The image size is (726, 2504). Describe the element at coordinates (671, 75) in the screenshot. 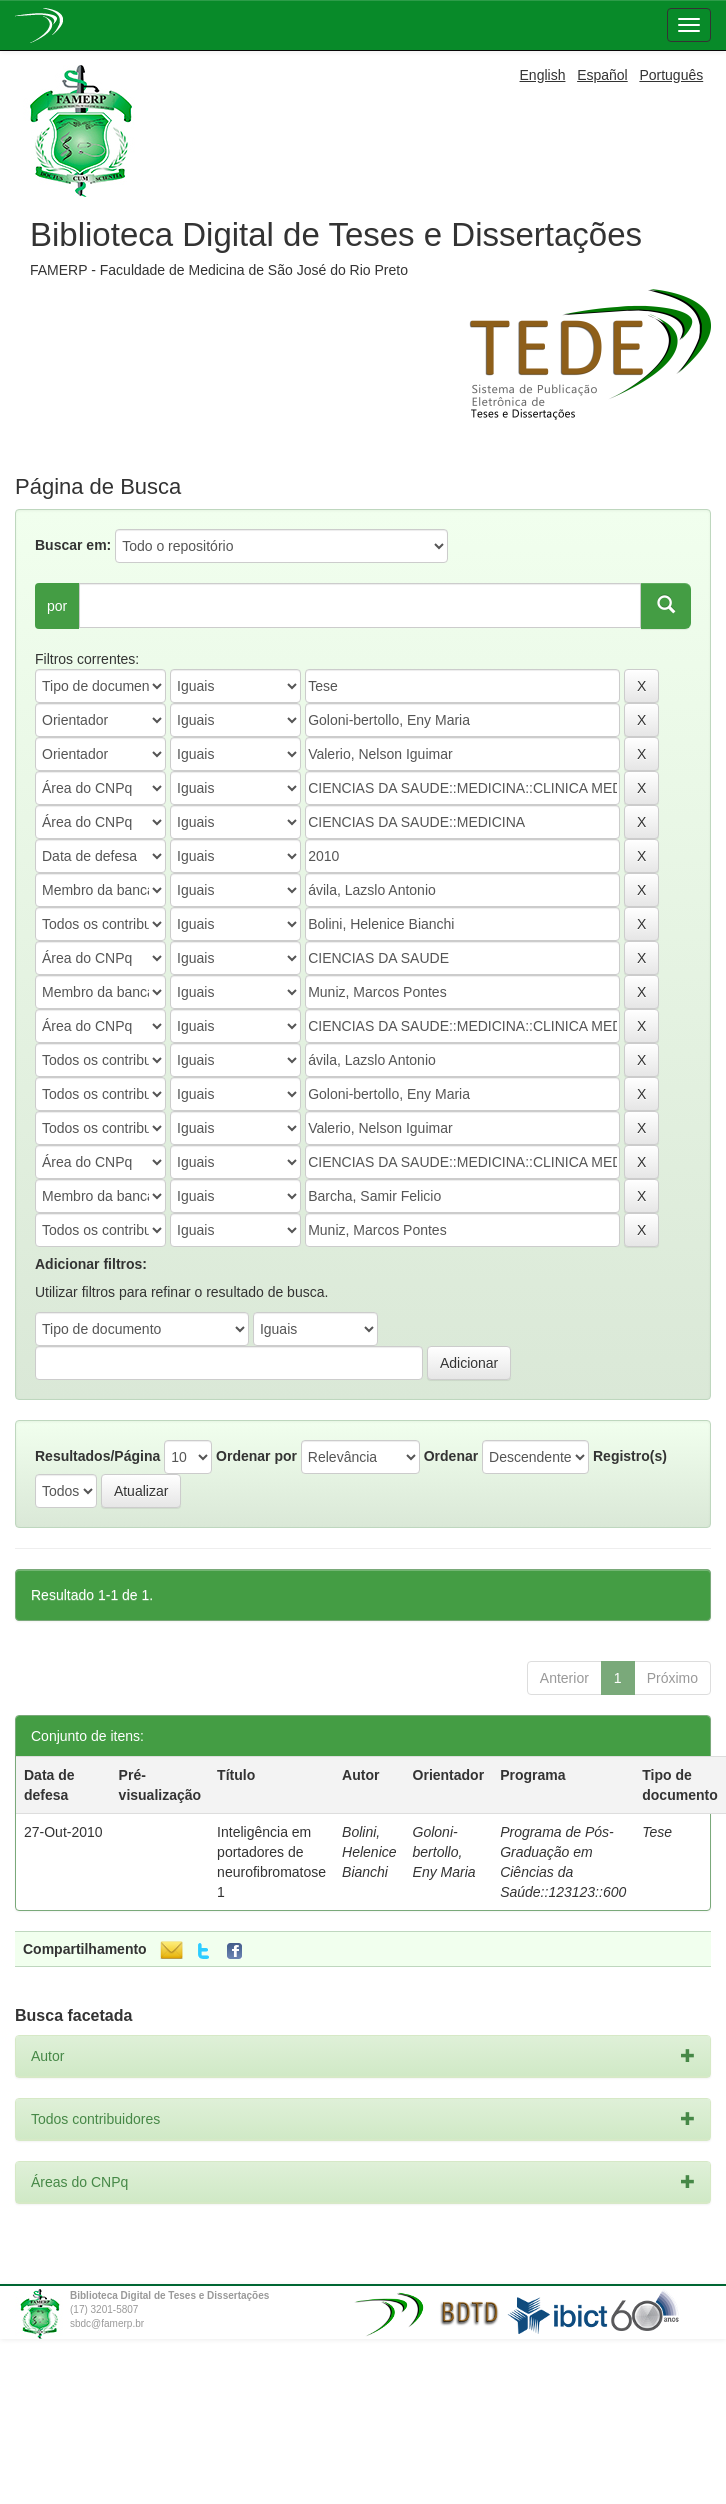

I see `Português` at that location.